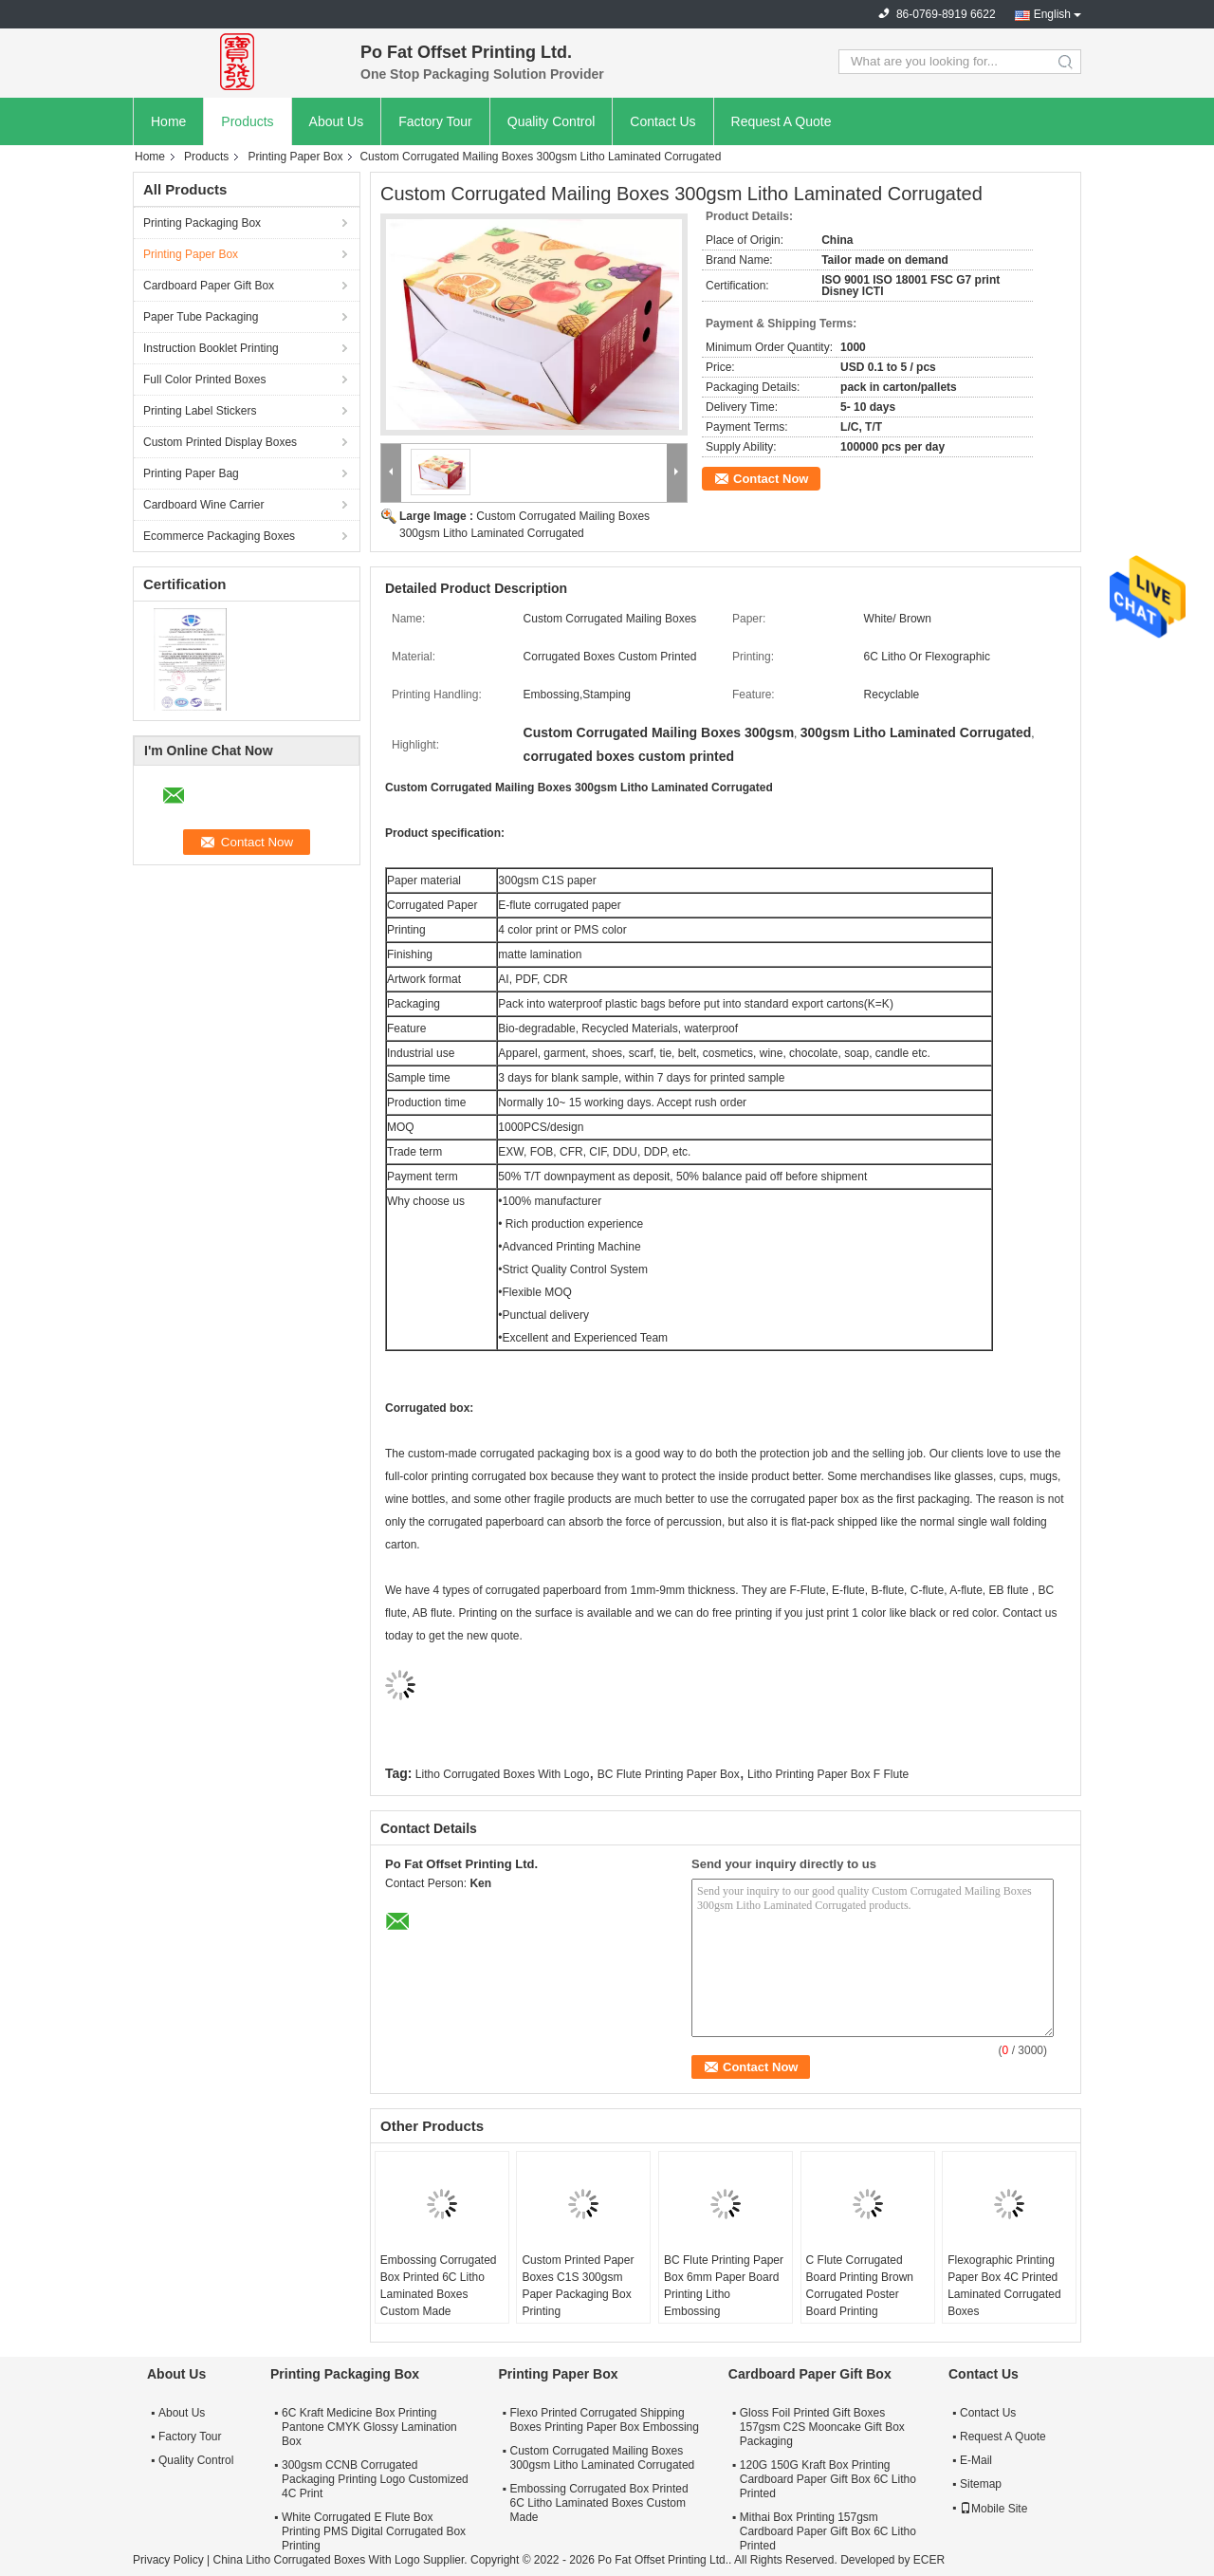 This screenshot has height=2576, width=1214. Describe the element at coordinates (220, 442) in the screenshot. I see `Custom Printed Display Boxes` at that location.